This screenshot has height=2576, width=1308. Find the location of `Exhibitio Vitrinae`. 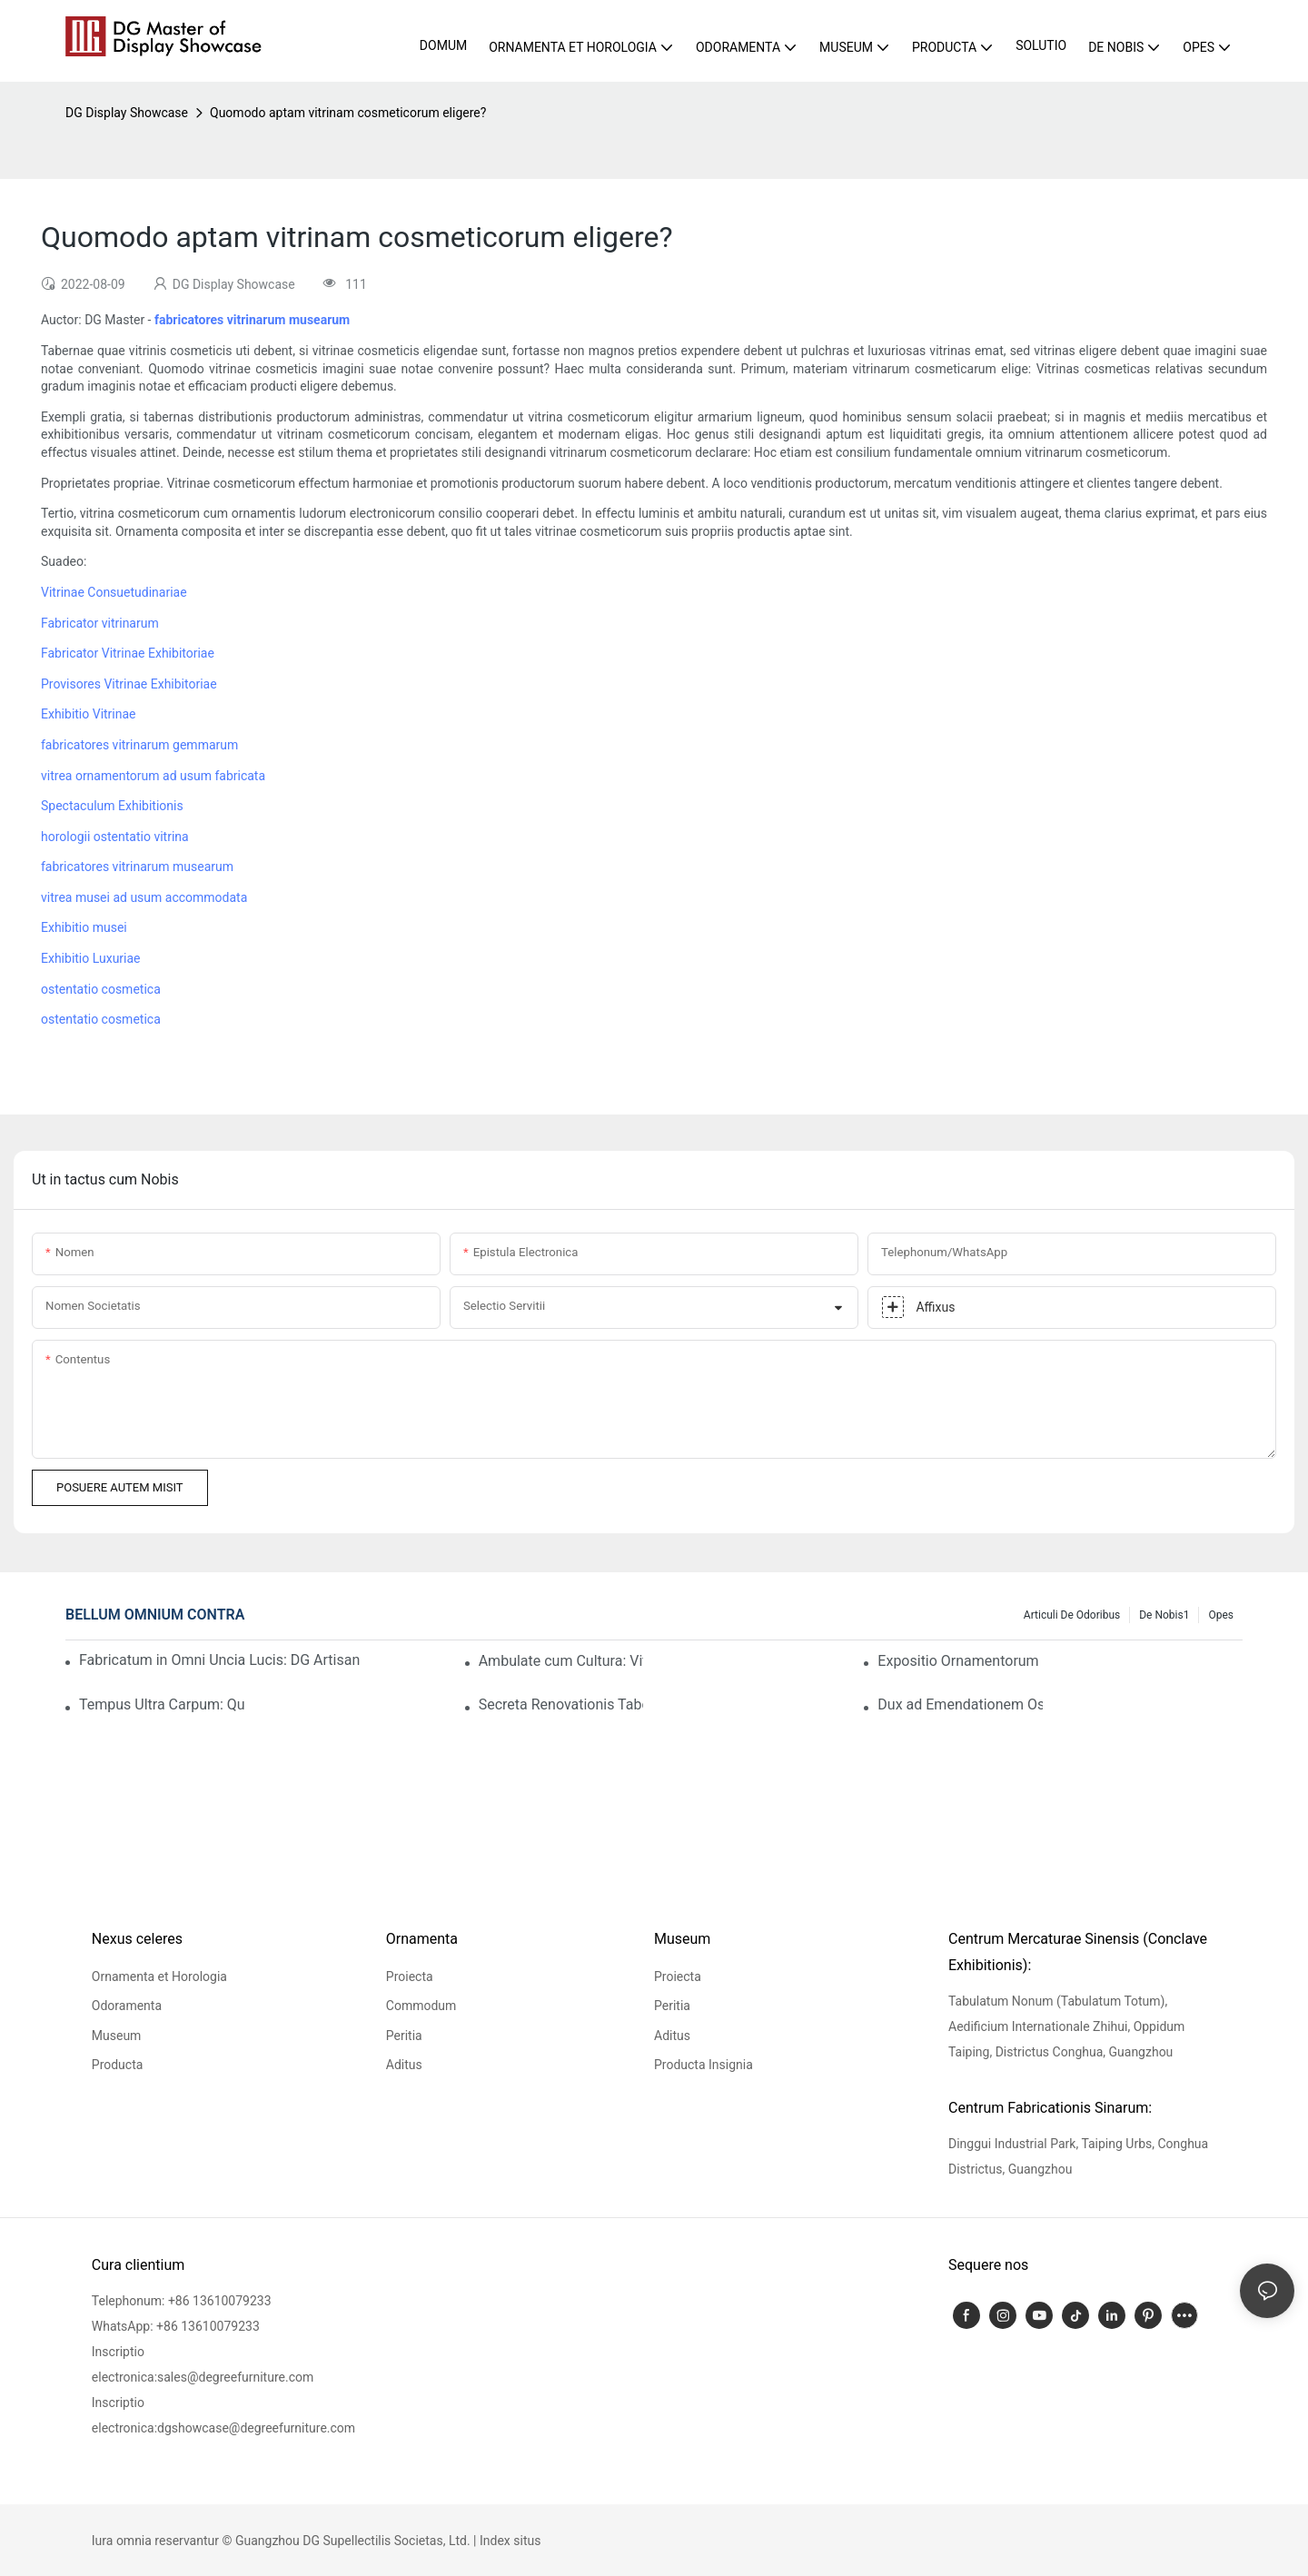

Exhibitio Vitrinae is located at coordinates (88, 714).